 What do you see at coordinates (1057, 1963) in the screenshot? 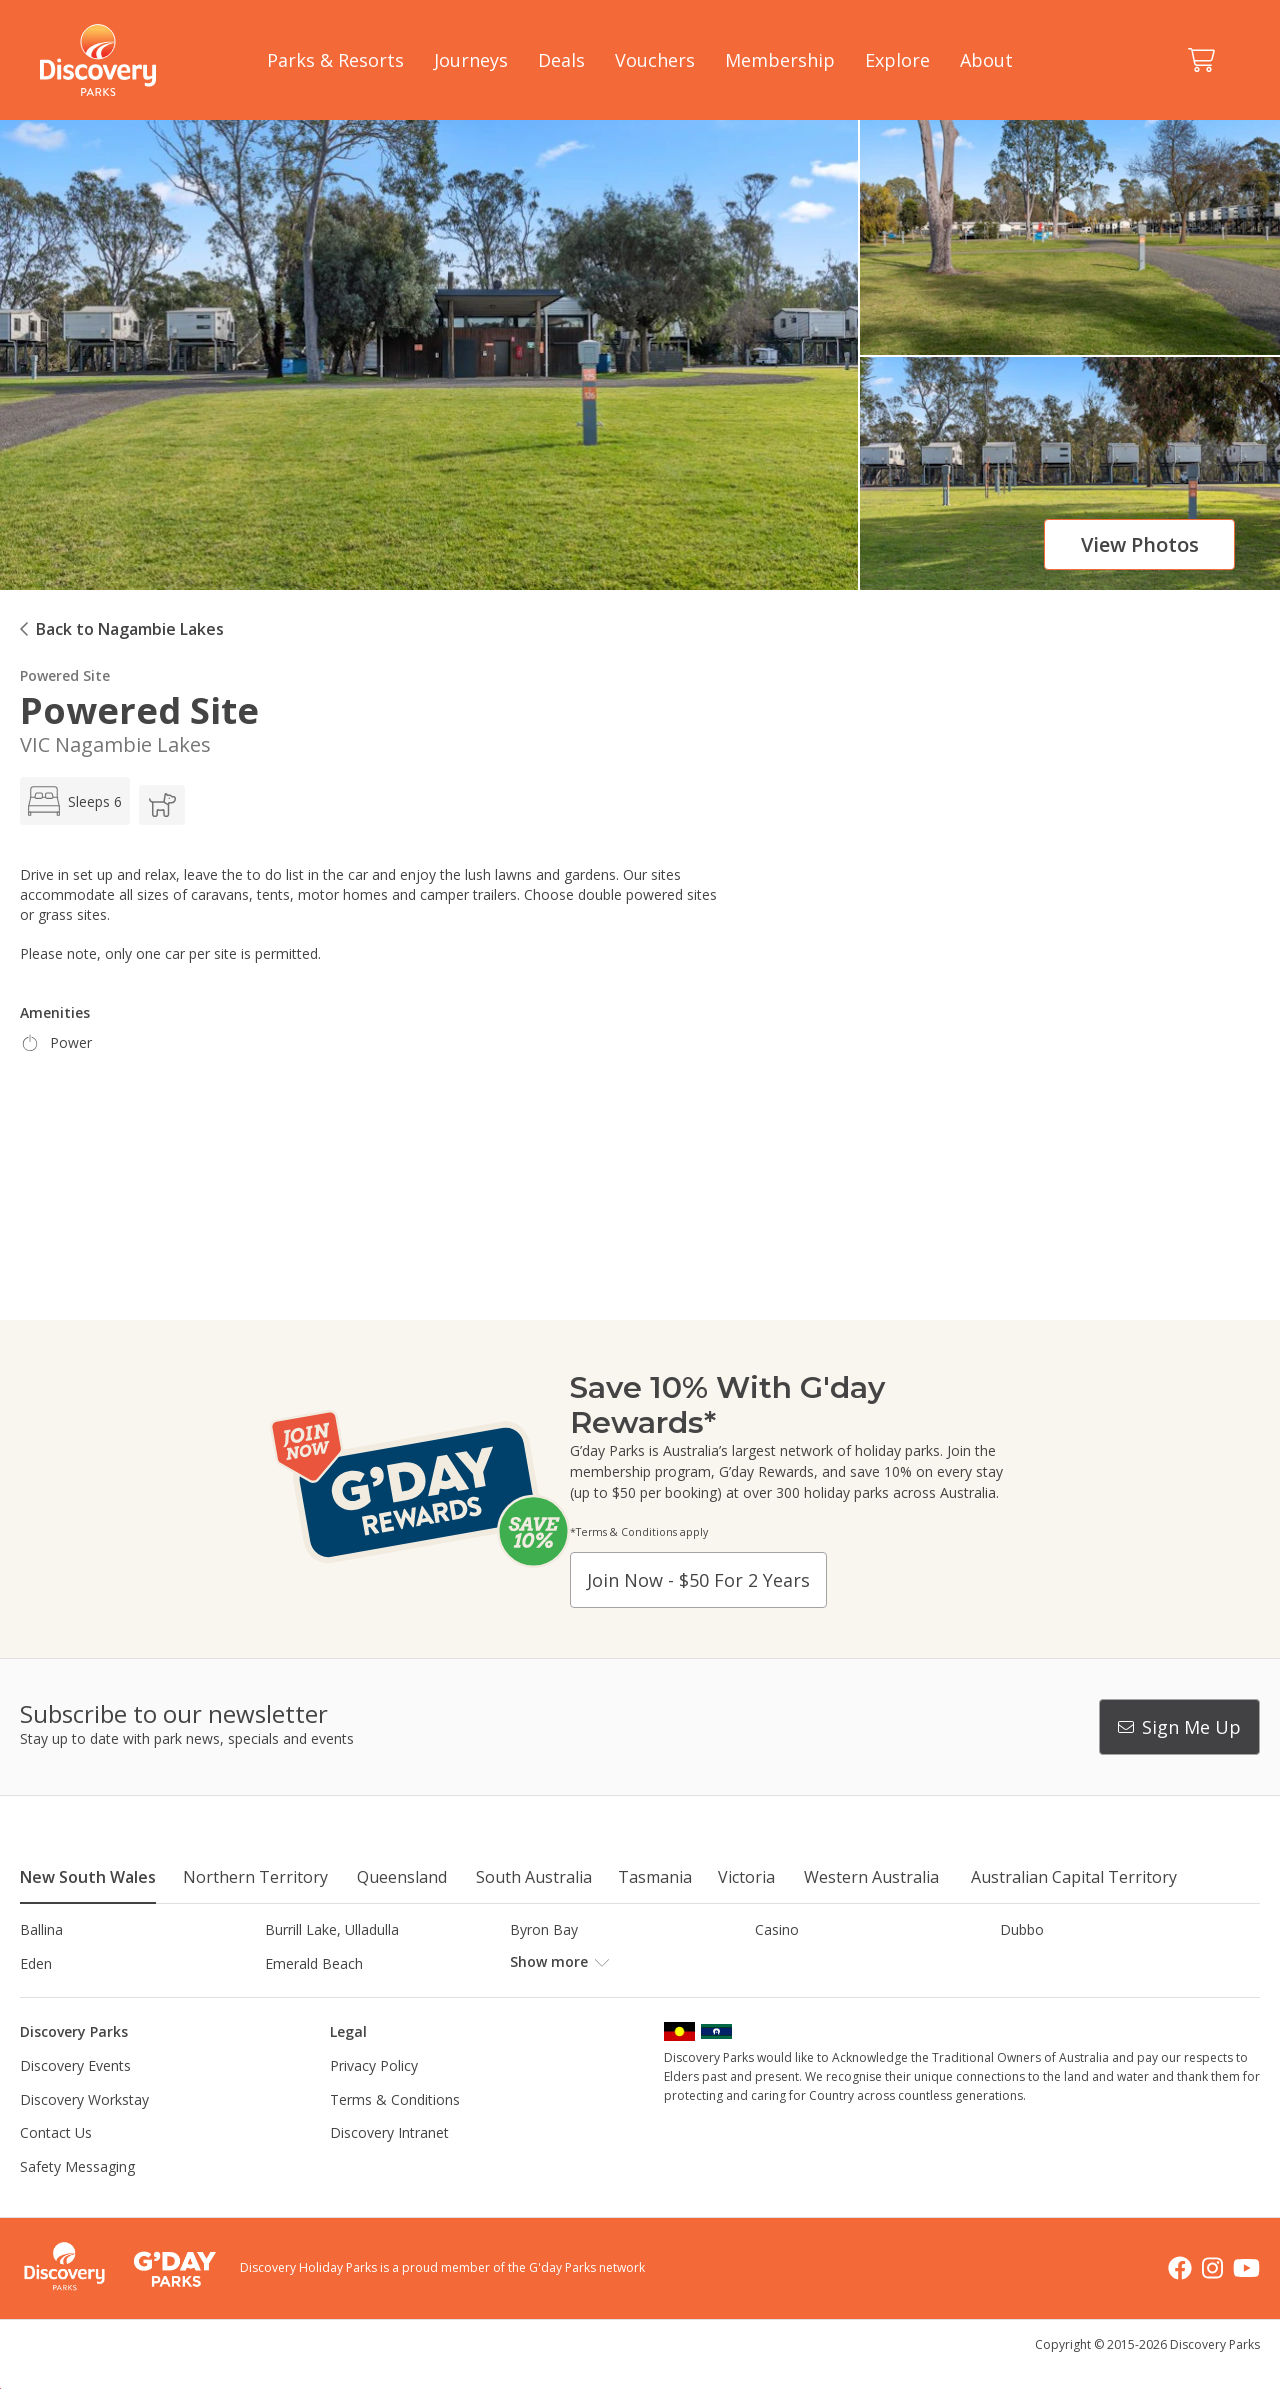
I see `Harrington Beach` at bounding box center [1057, 1963].